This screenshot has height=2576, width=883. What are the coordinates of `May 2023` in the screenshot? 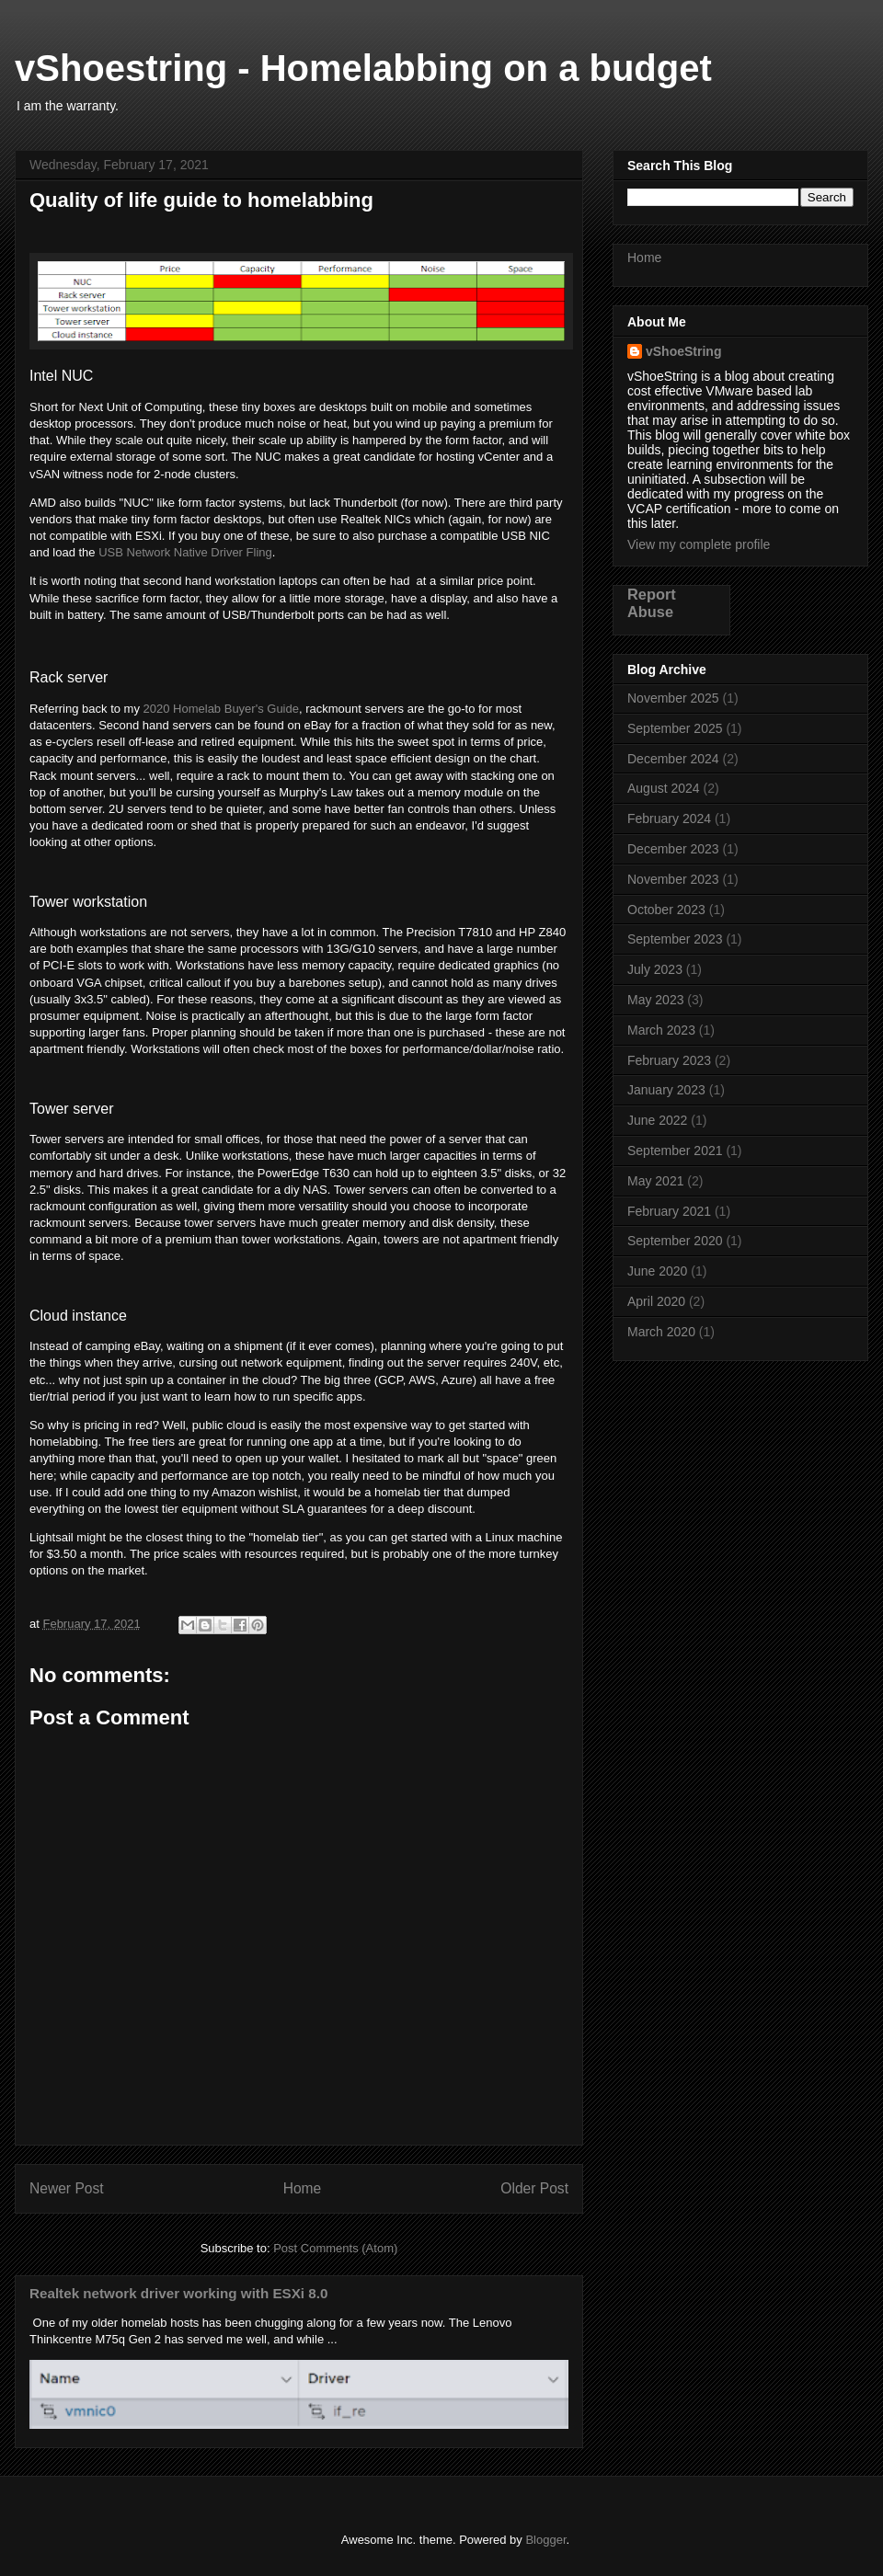 It's located at (655, 999).